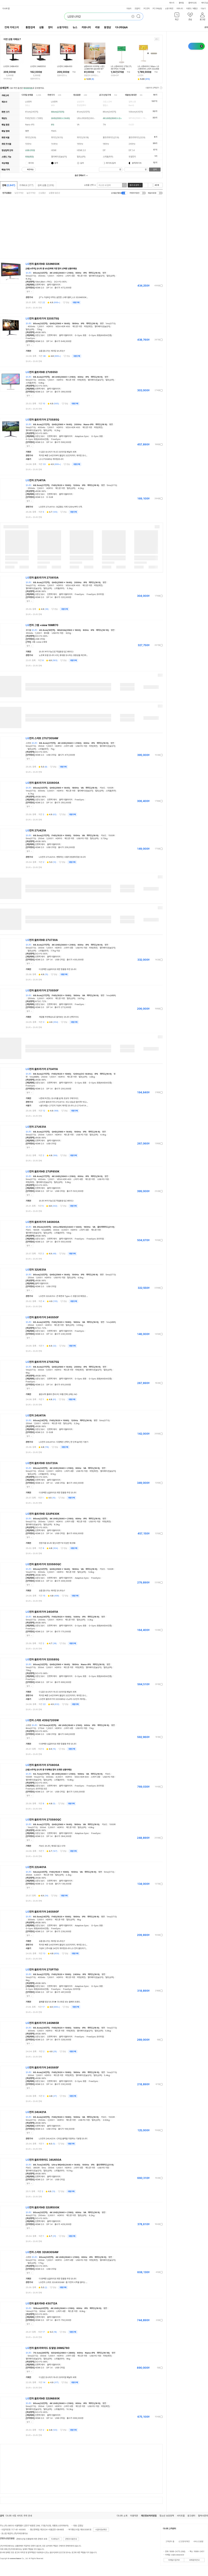 The width and height of the screenshot is (208, 2576). What do you see at coordinates (7, 150) in the screenshot?
I see `영상입력 단자` at bounding box center [7, 150].